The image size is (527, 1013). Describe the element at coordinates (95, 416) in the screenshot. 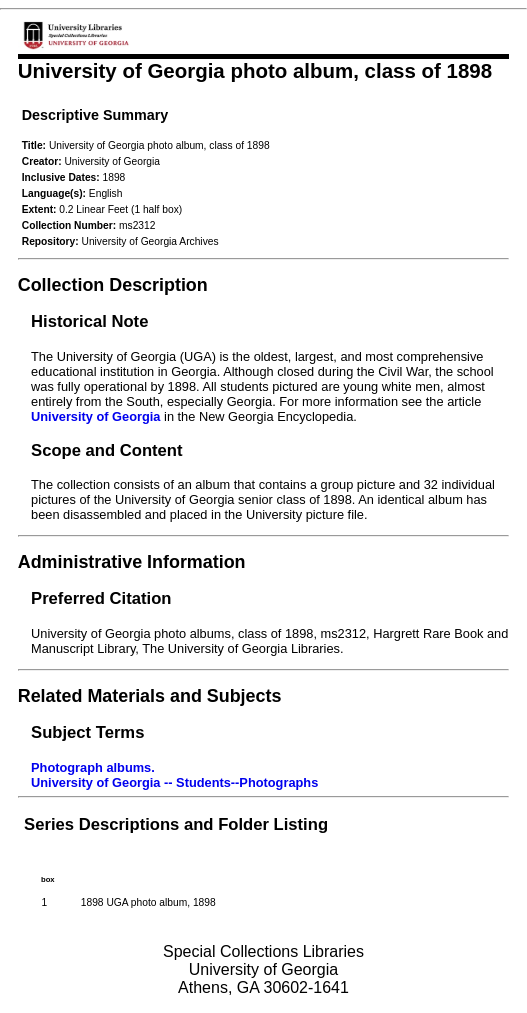

I see `University of Georgia` at that location.